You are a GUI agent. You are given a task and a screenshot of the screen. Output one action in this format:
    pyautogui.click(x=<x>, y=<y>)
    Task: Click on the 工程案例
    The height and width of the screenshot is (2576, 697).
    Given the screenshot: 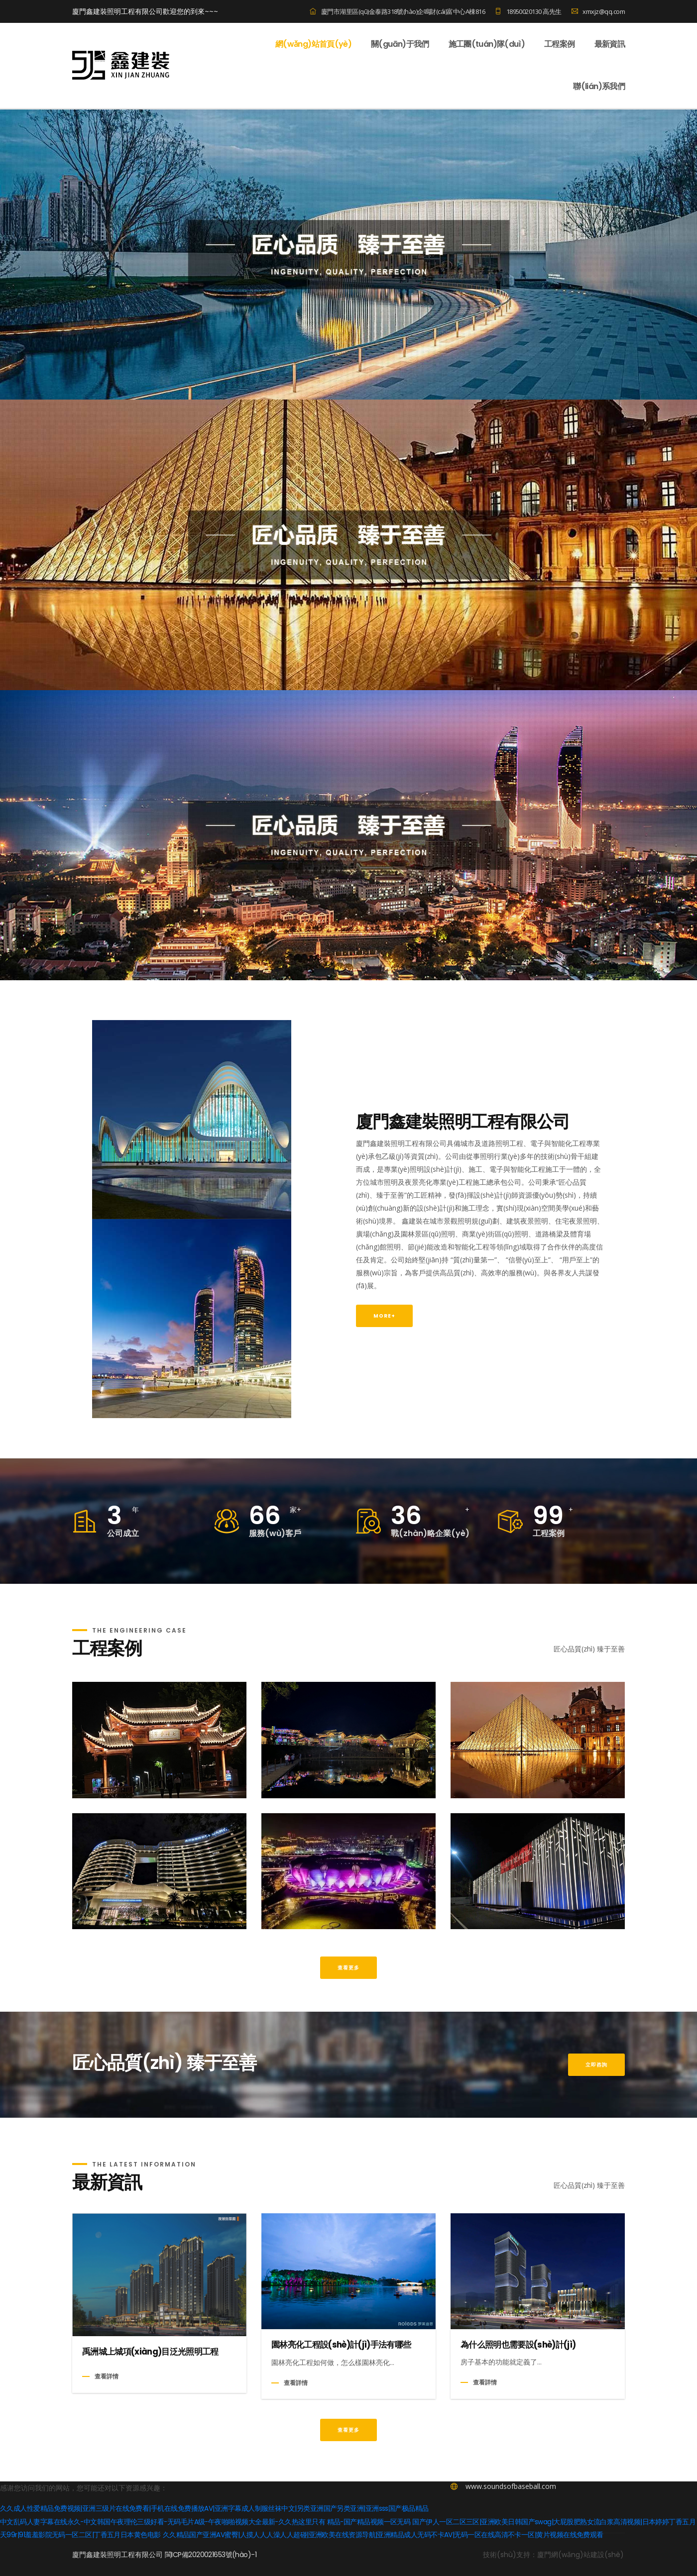 What is the action you would take?
    pyautogui.click(x=559, y=44)
    